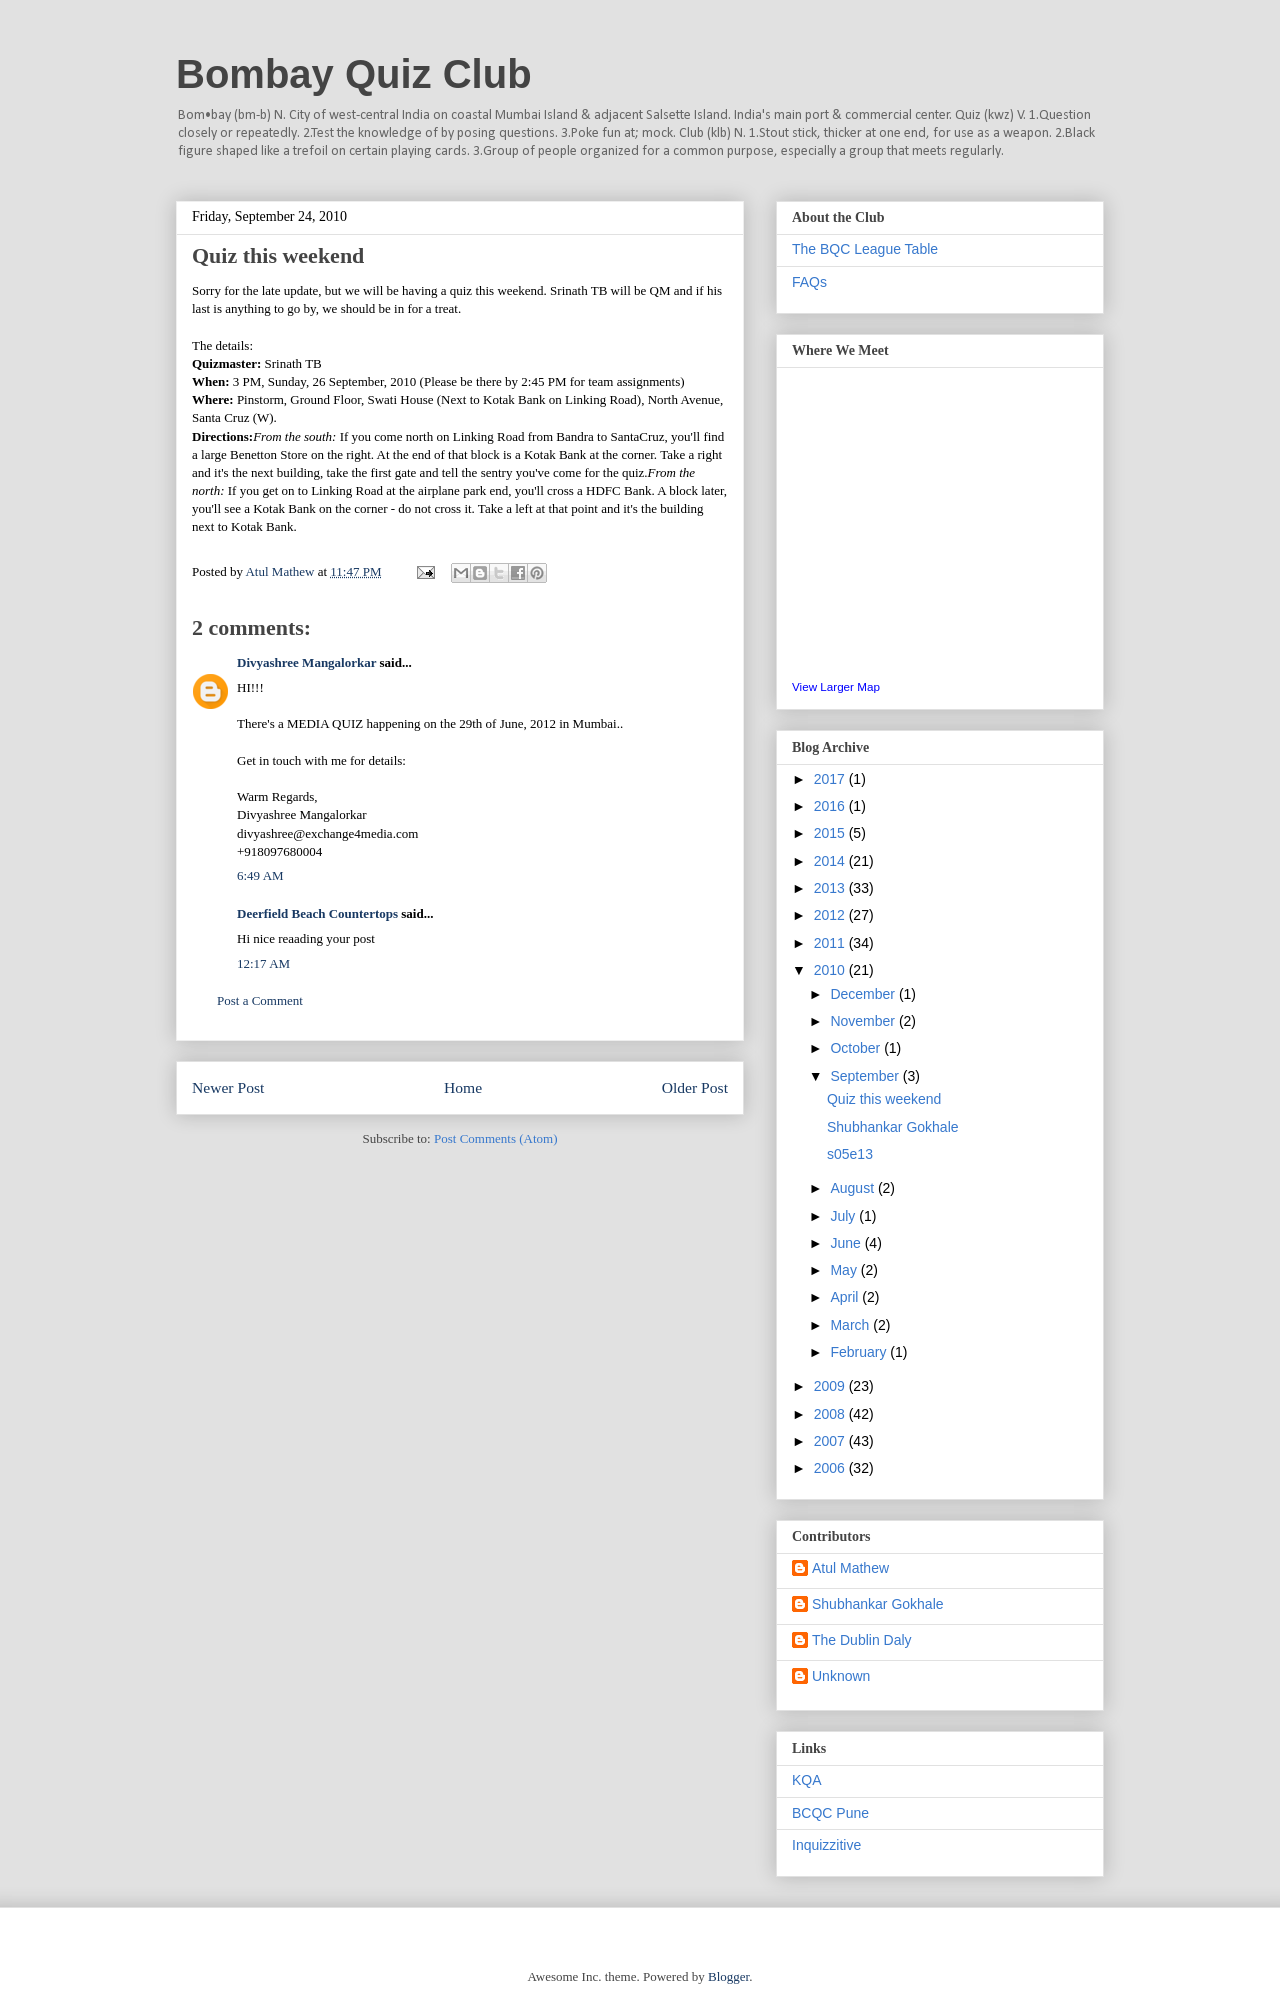 Image resolution: width=1280 pixels, height=2016 pixels. I want to click on The Dublin Daly, so click(862, 1640).